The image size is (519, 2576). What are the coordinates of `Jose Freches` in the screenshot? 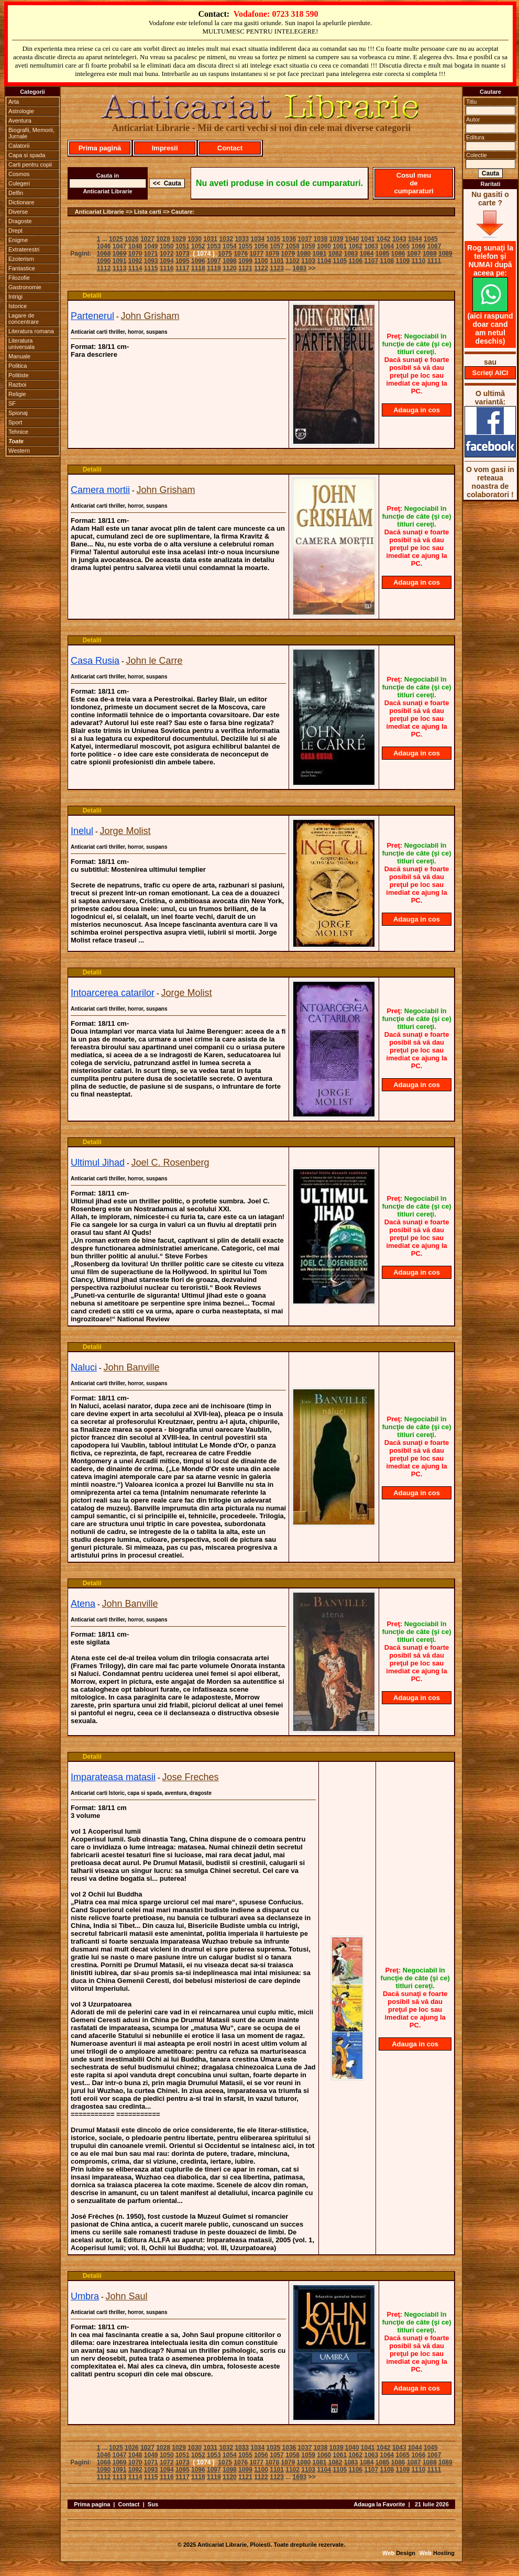 It's located at (190, 1777).